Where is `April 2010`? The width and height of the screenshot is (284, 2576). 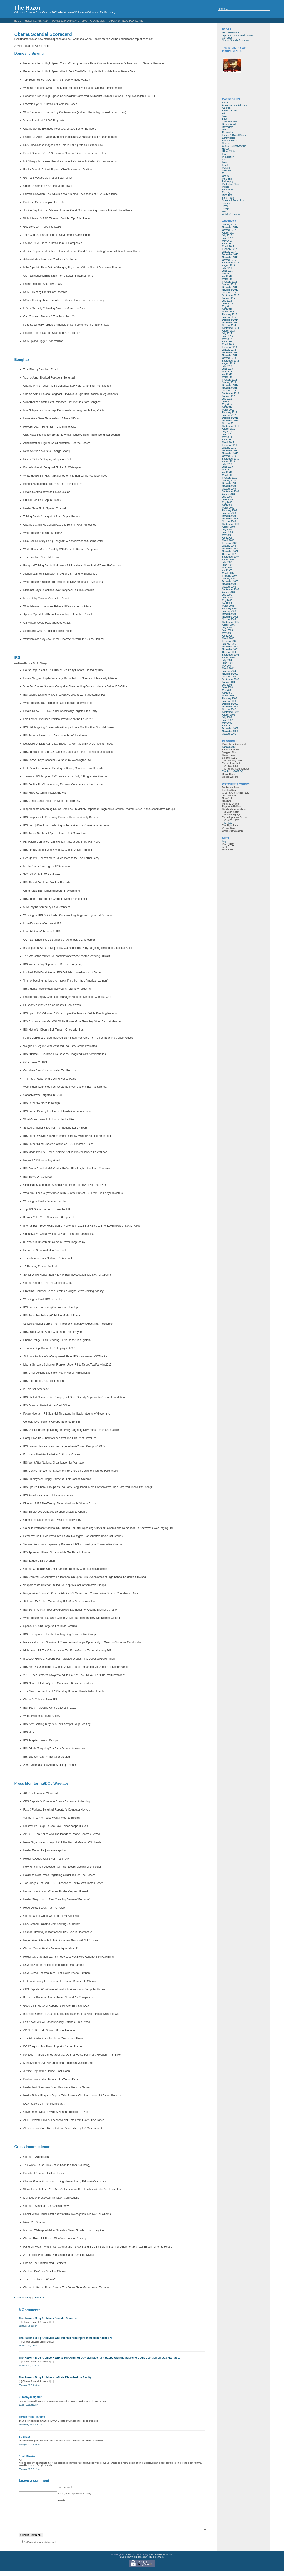 April 2010 is located at coordinates (227, 472).